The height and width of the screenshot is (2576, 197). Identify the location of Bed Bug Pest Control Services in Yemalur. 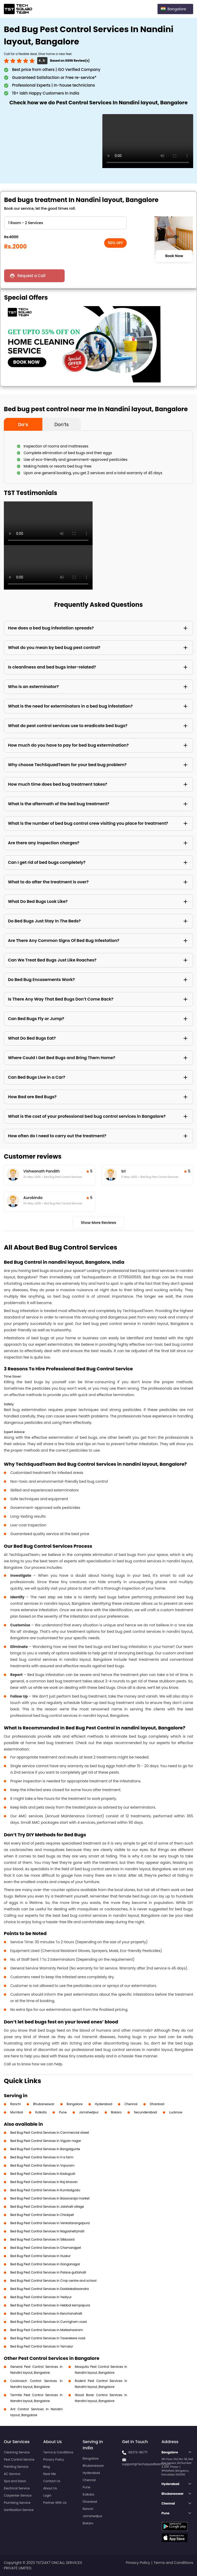
(41, 2346).